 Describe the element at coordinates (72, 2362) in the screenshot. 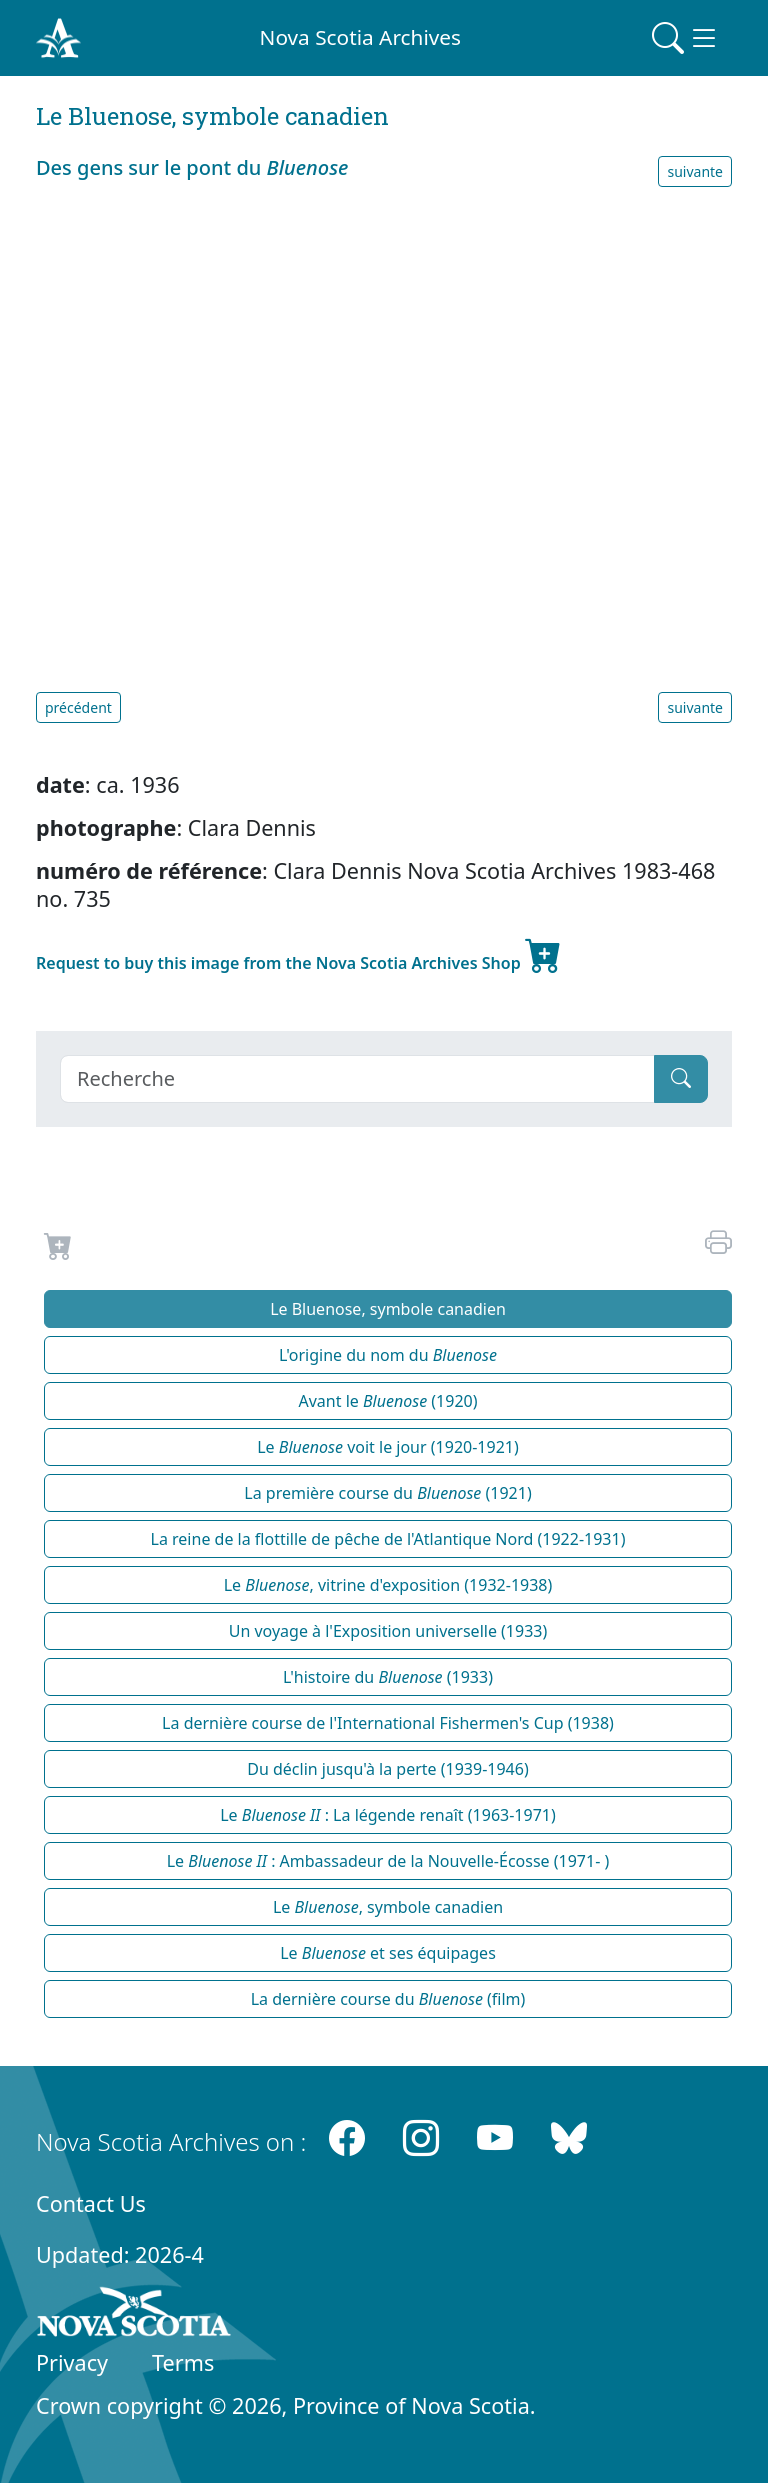

I see `Privacy` at that location.